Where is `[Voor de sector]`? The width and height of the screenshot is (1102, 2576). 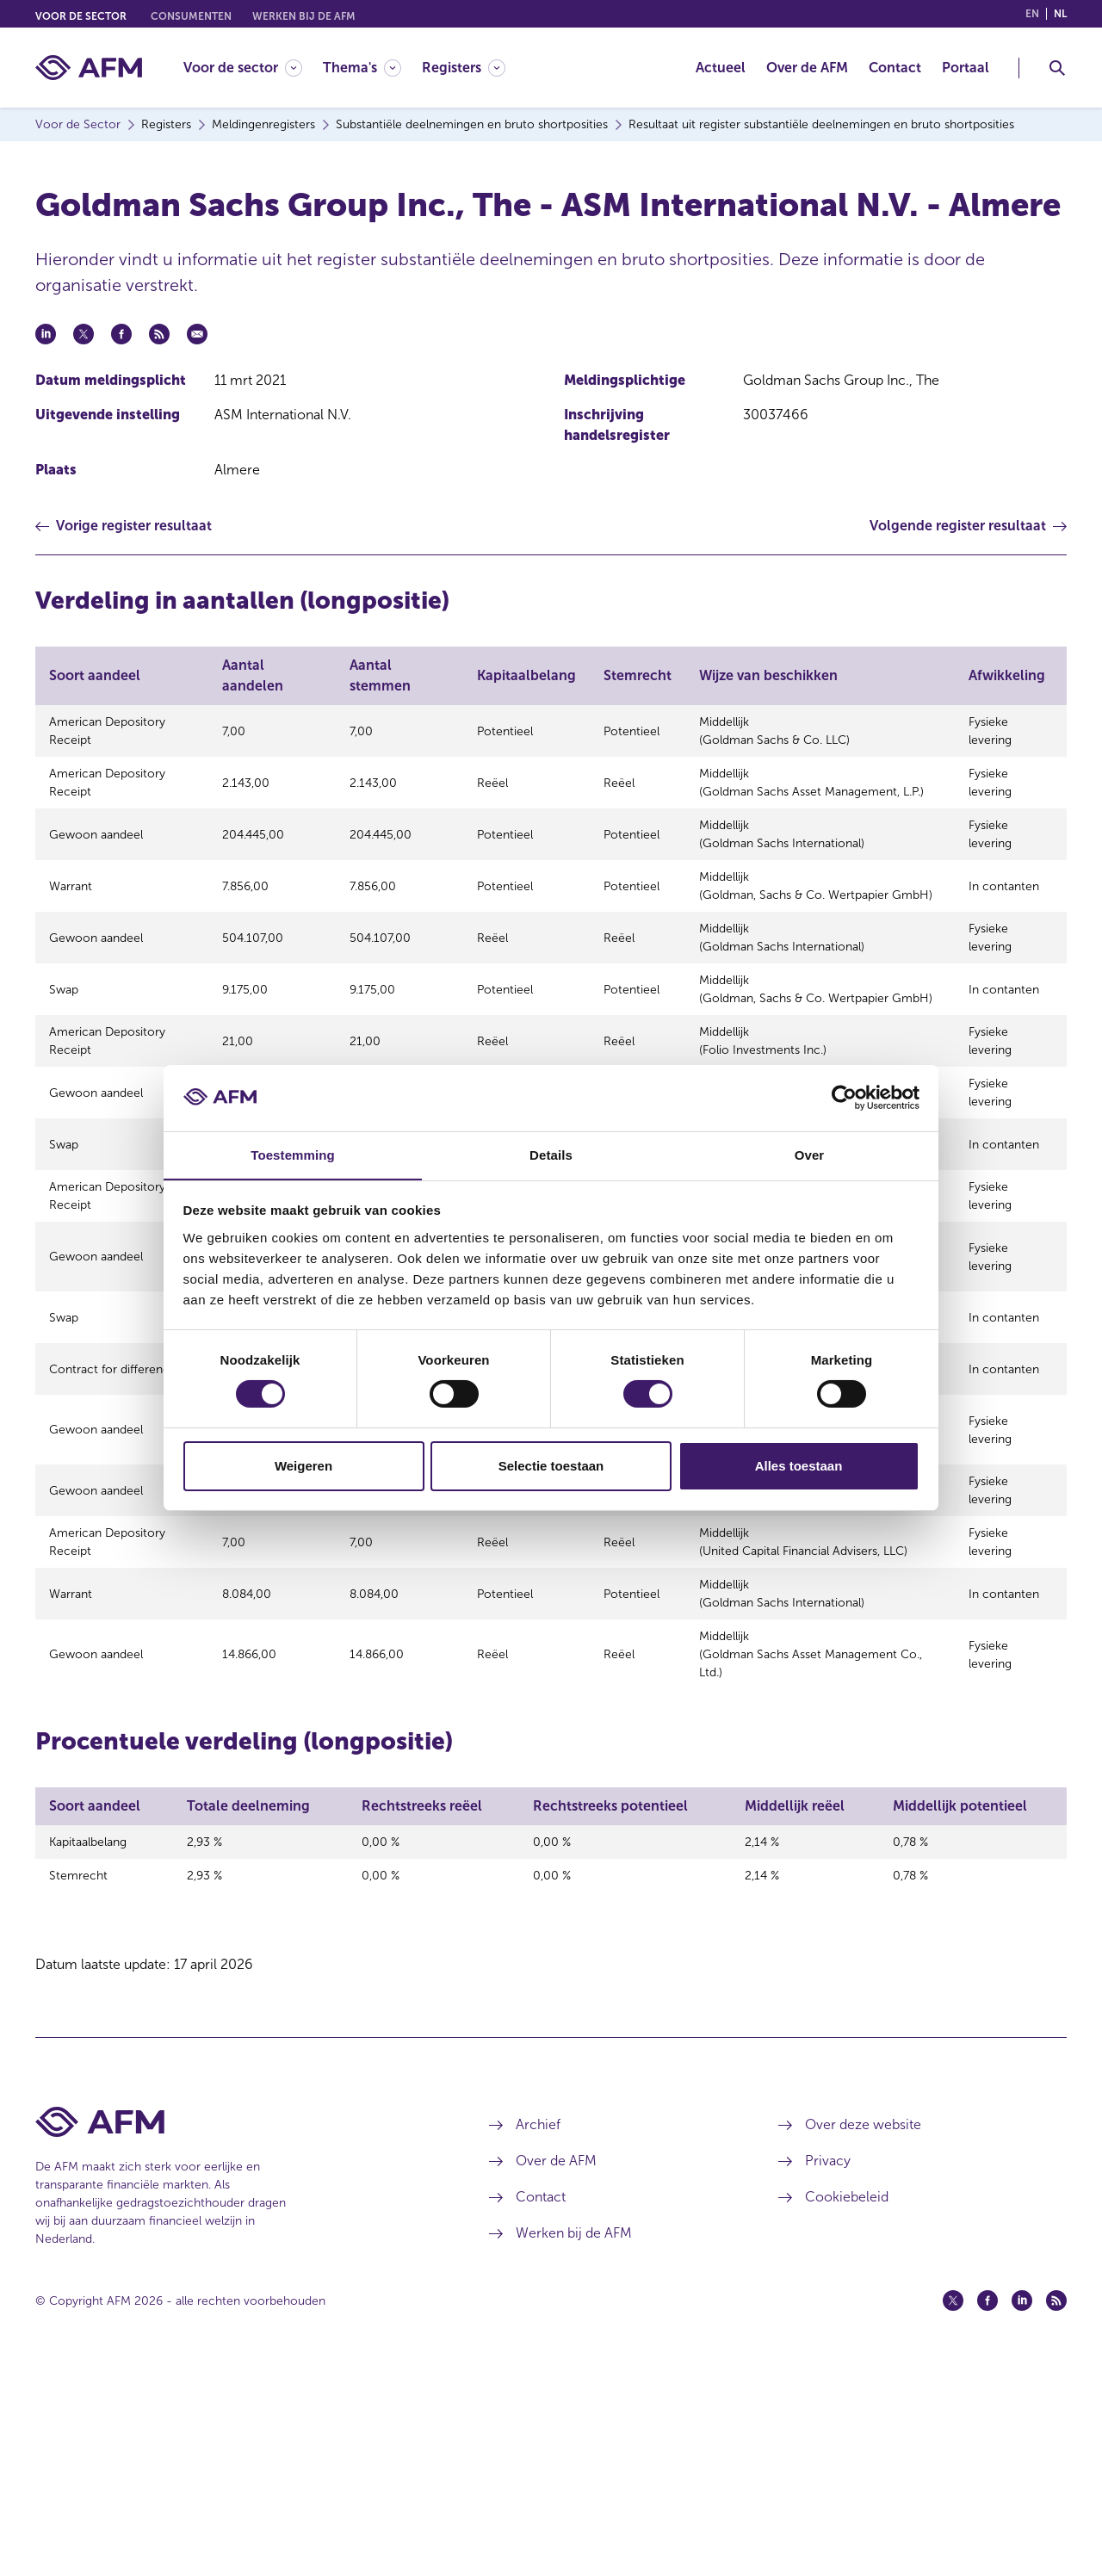
[Voor de sector] is located at coordinates (242, 68).